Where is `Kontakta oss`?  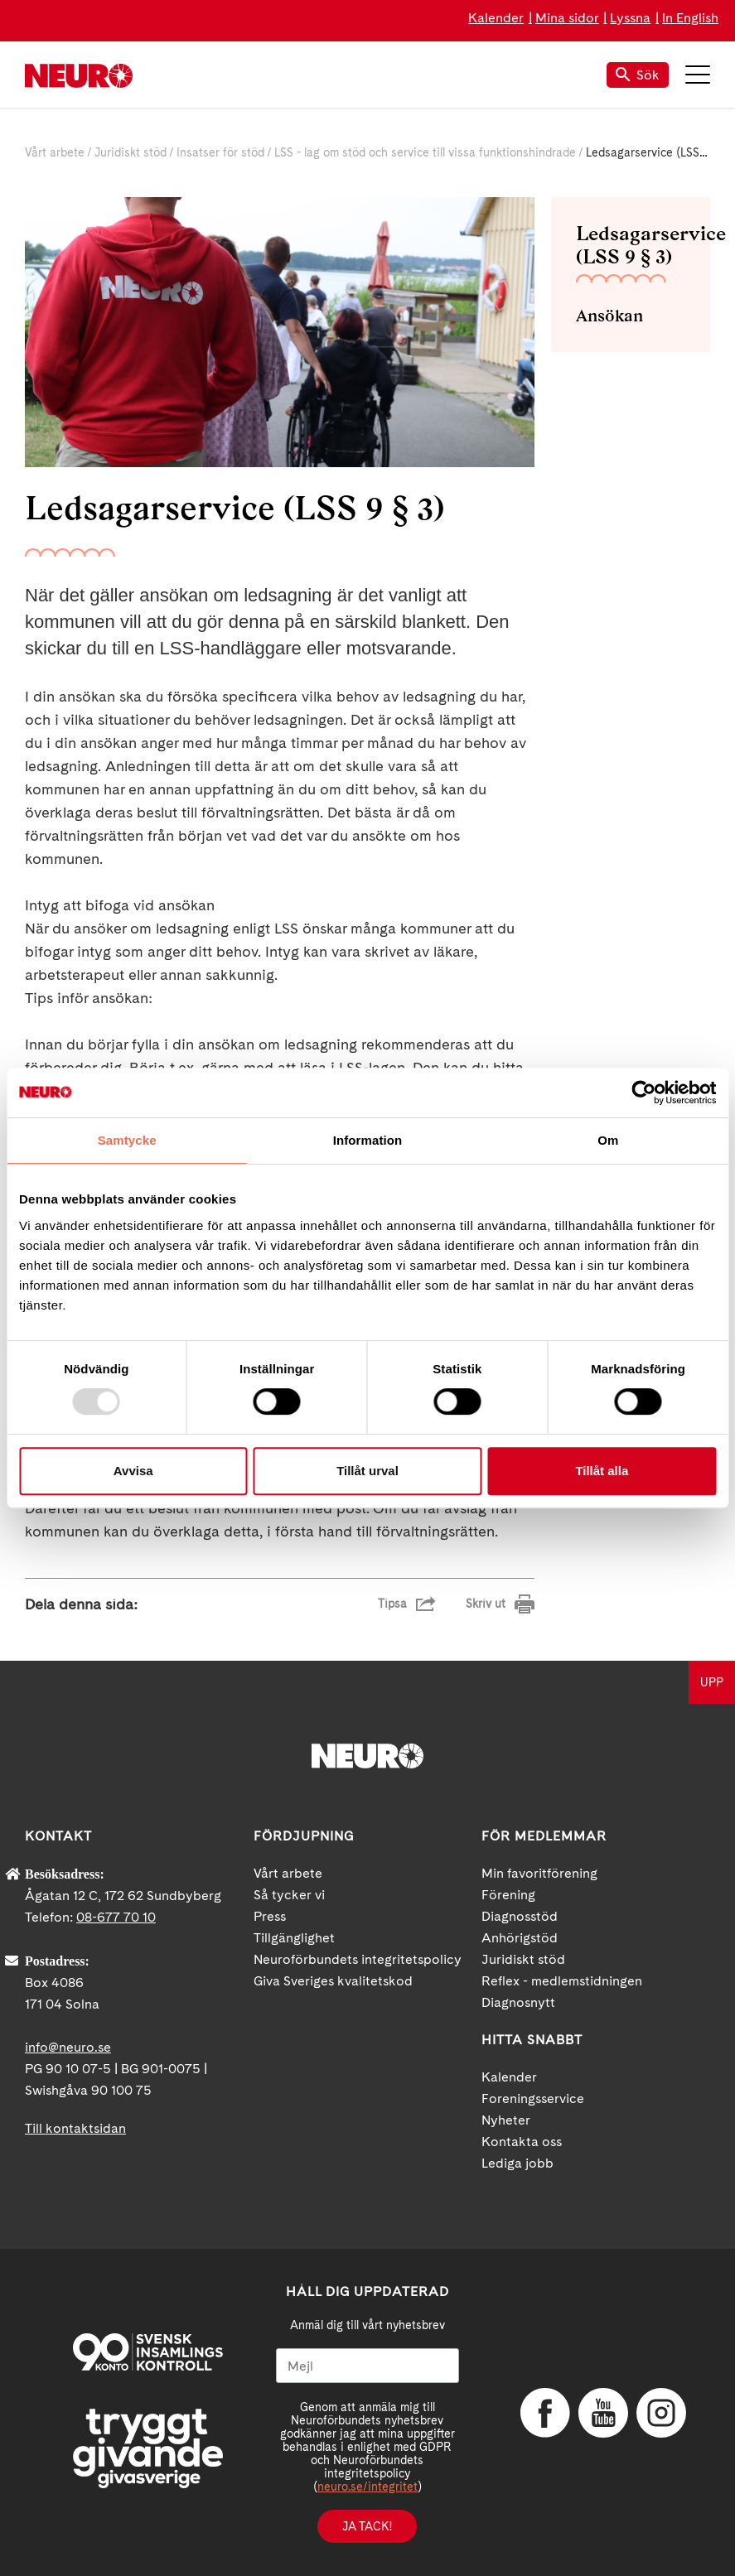 Kontakta oss is located at coordinates (521, 2141).